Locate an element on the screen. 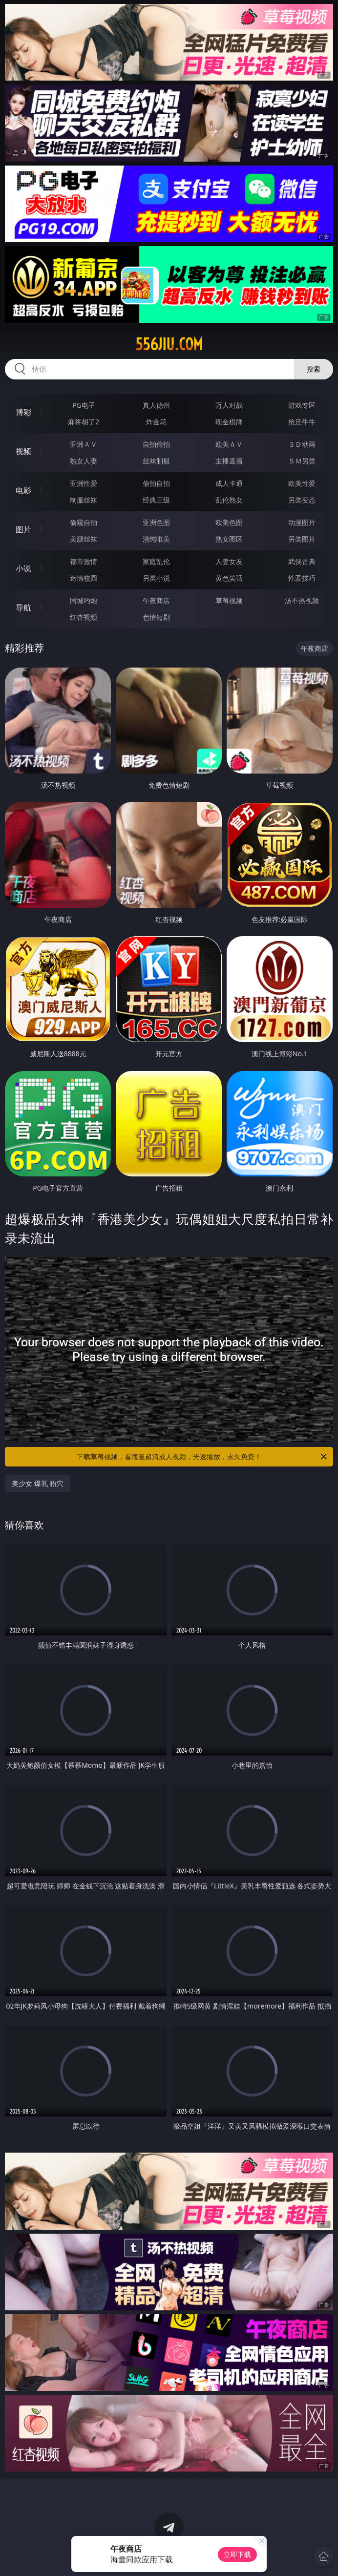 The image size is (338, 2576). 另类变态 is located at coordinates (302, 499).